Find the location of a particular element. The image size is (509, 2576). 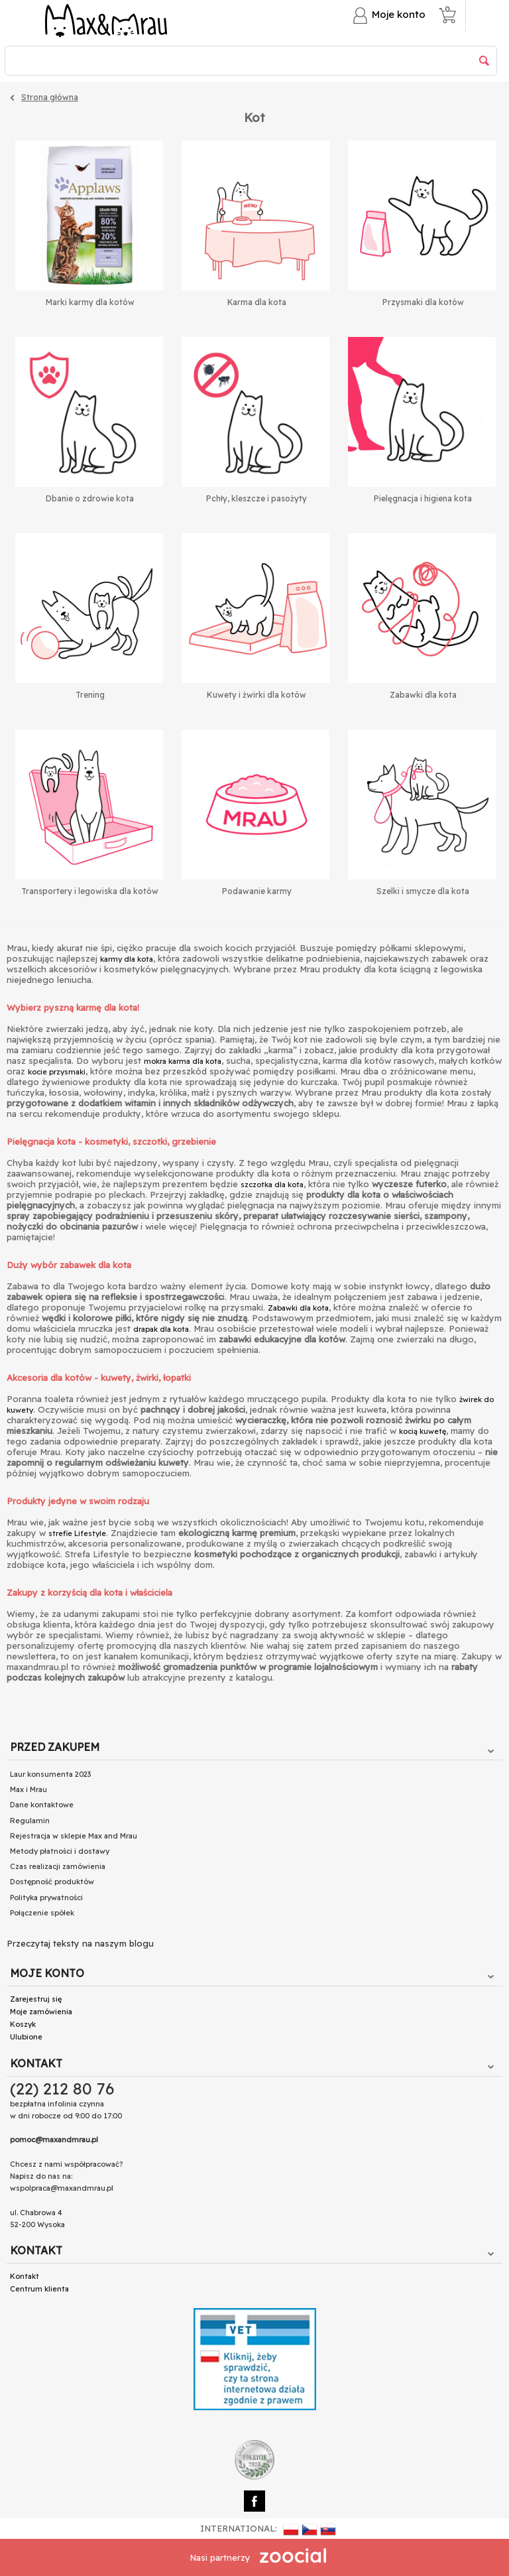

Zabawki dla kota is located at coordinates (298, 1308).